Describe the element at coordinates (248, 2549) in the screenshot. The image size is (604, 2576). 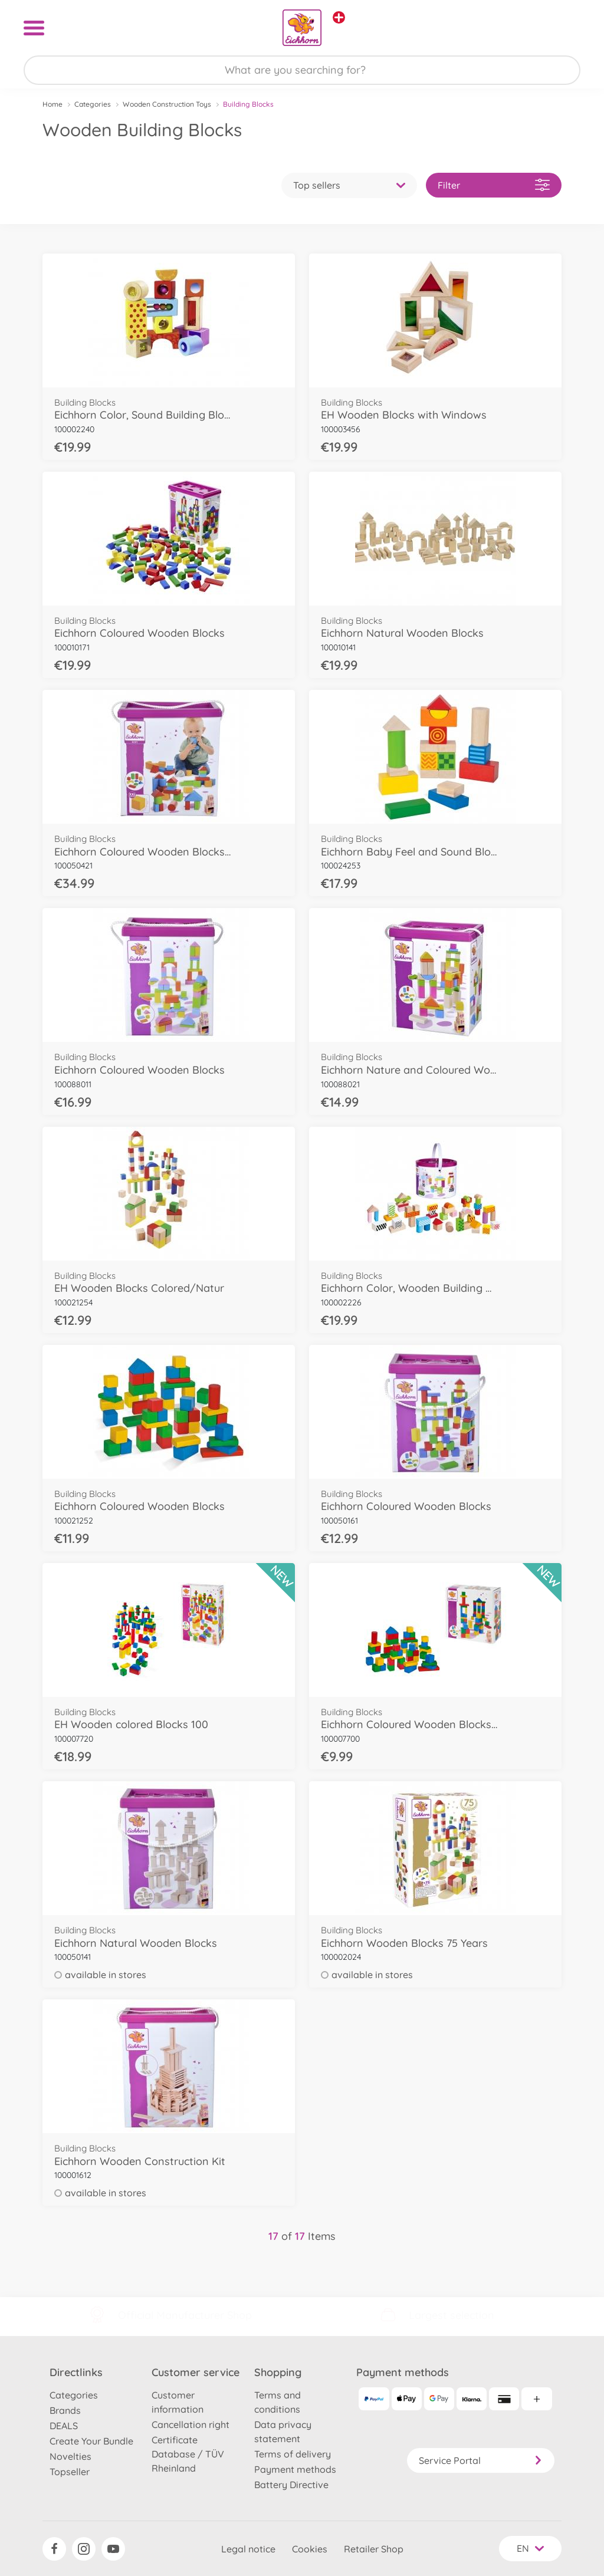
I see `Legal notice` at that location.